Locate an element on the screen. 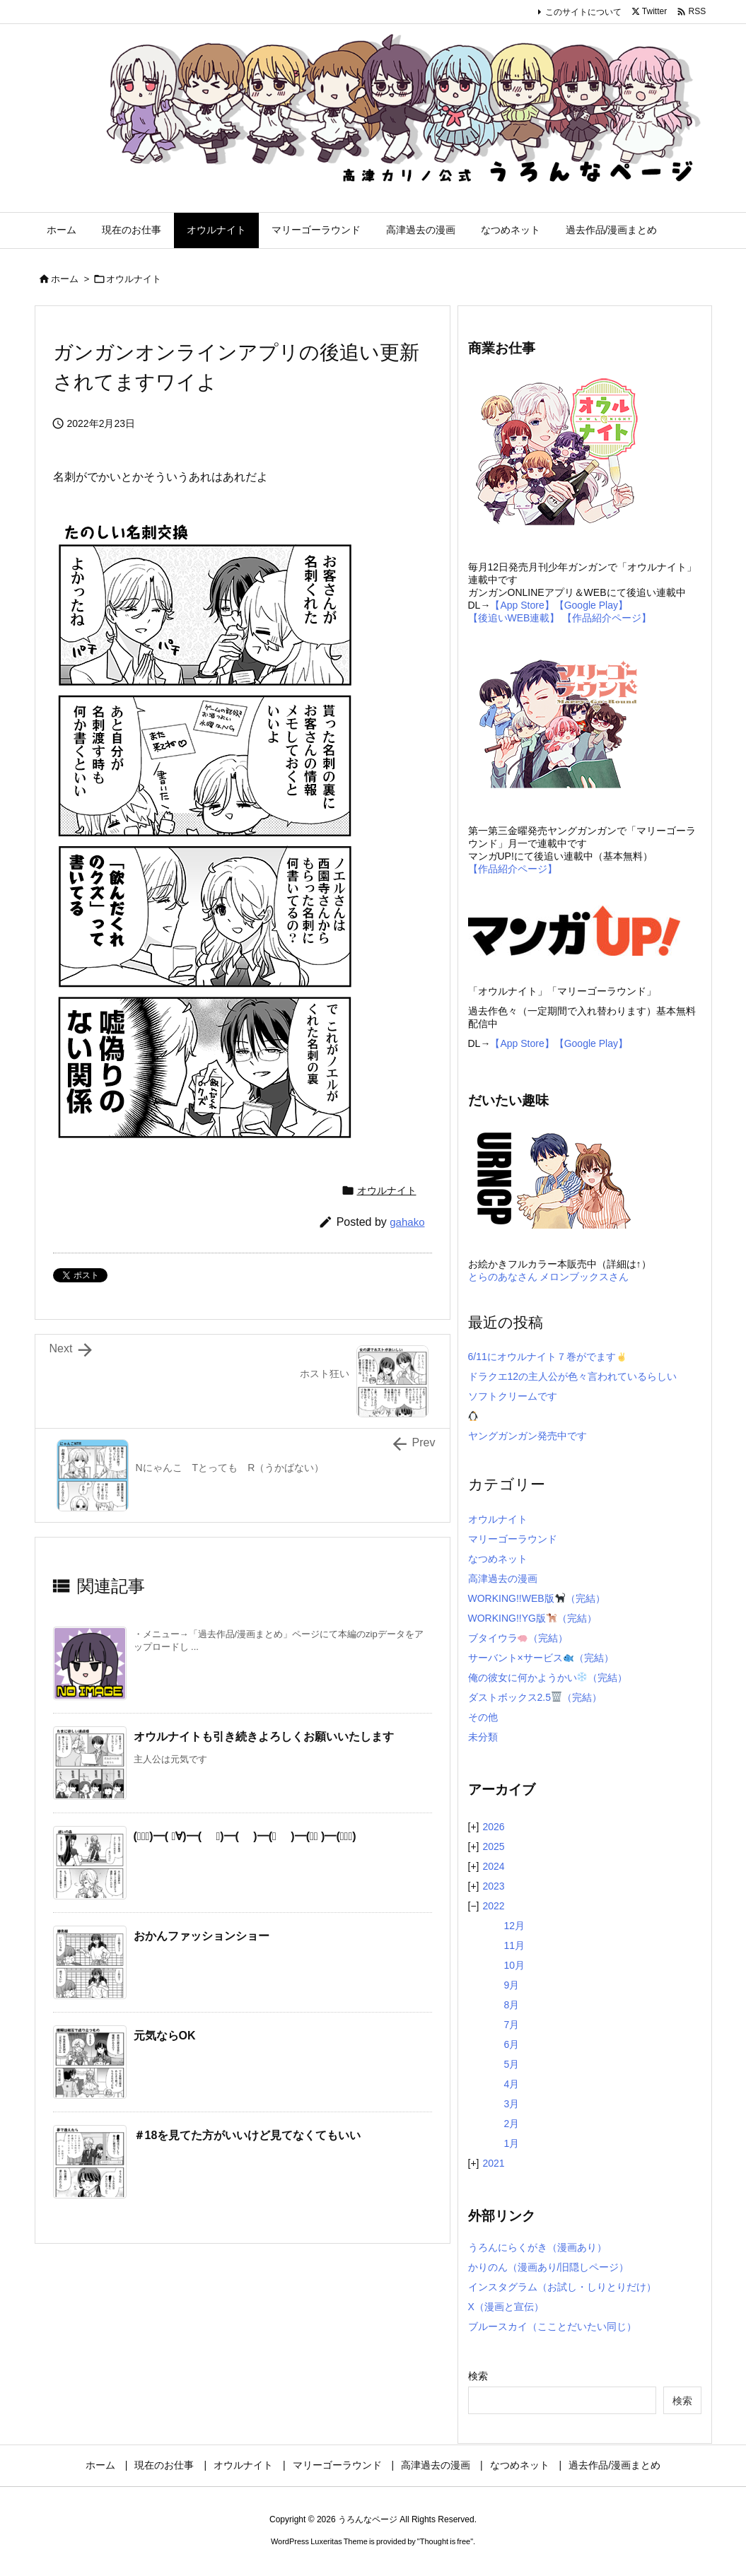  ＃18を見てた方がいいけど見てなくてもいい is located at coordinates (247, 2135).